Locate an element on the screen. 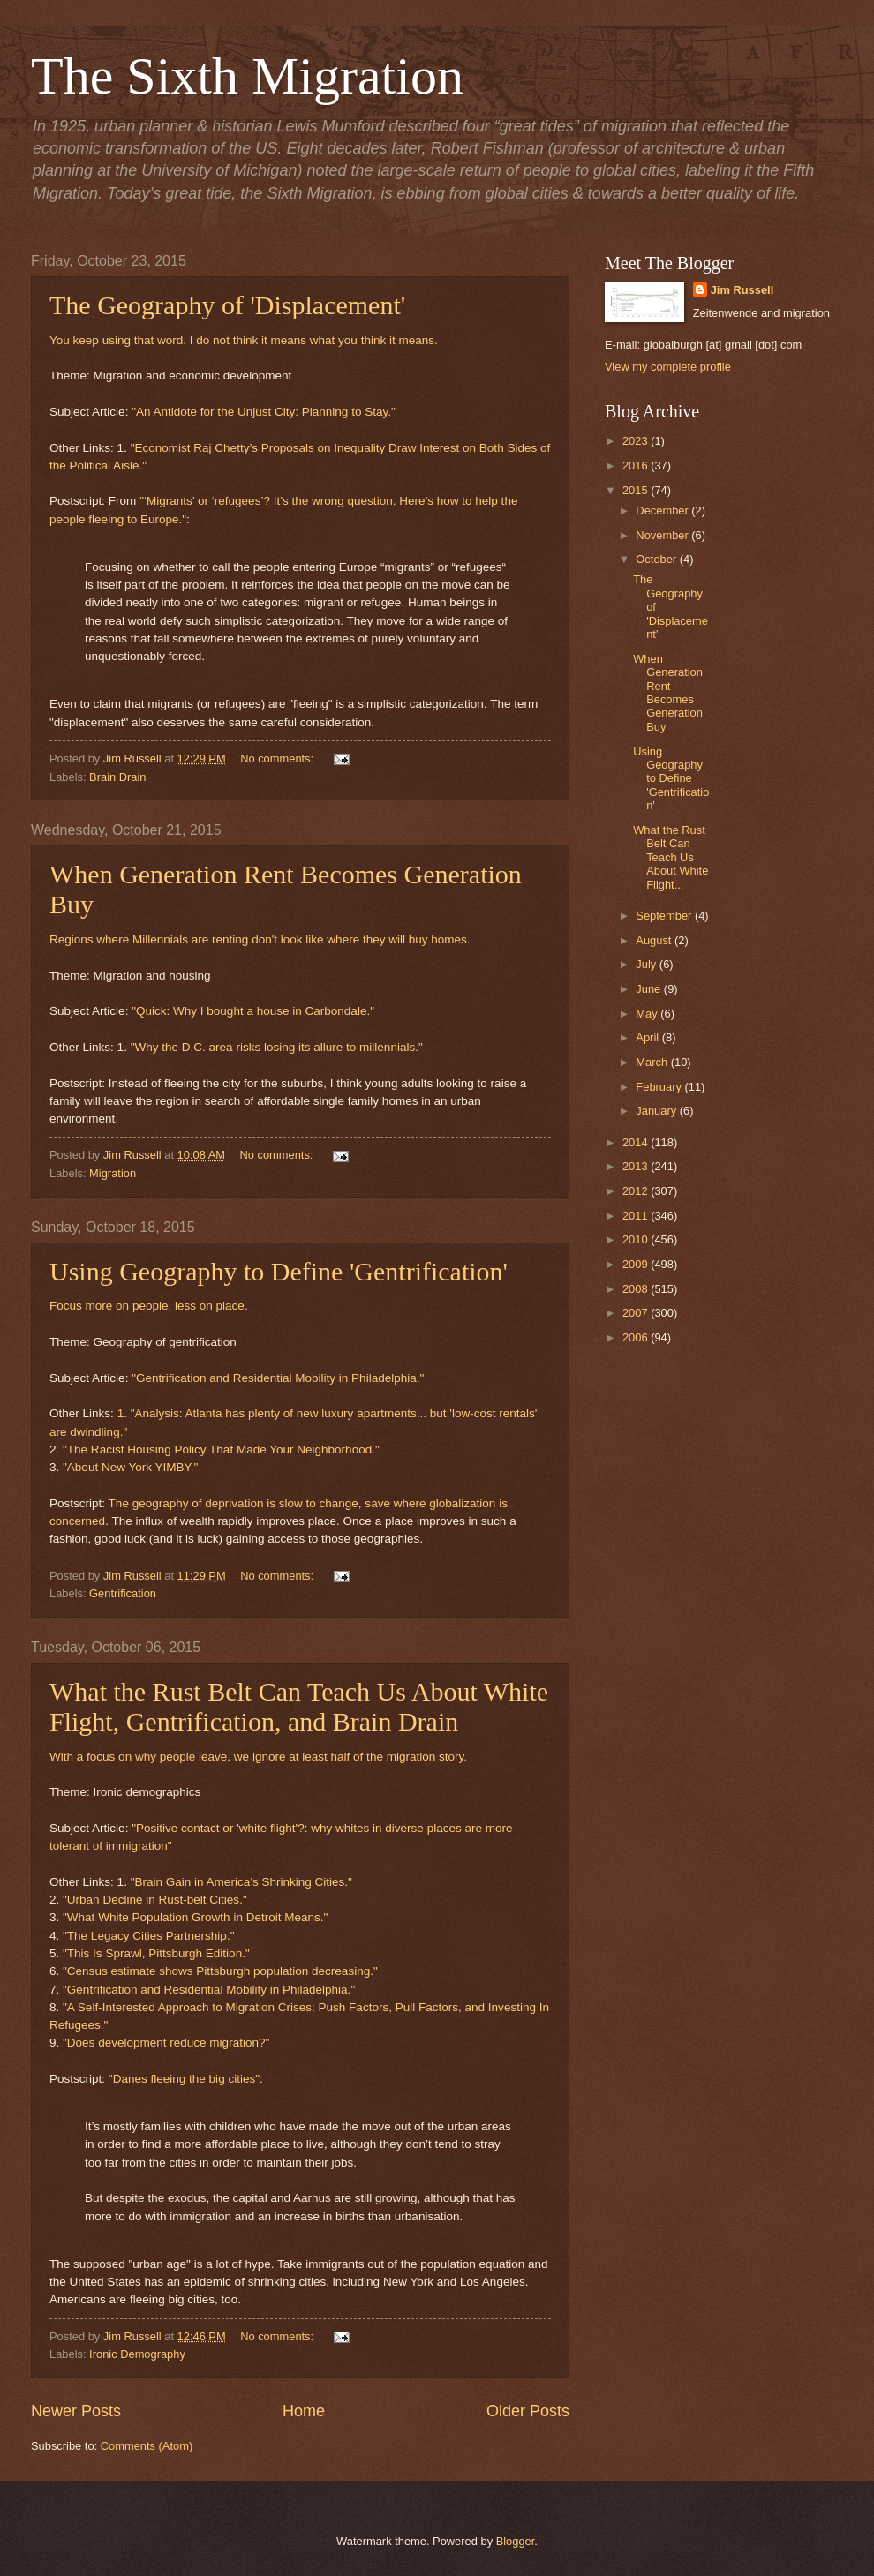 This screenshot has height=2576, width=874. August is located at coordinates (655, 940).